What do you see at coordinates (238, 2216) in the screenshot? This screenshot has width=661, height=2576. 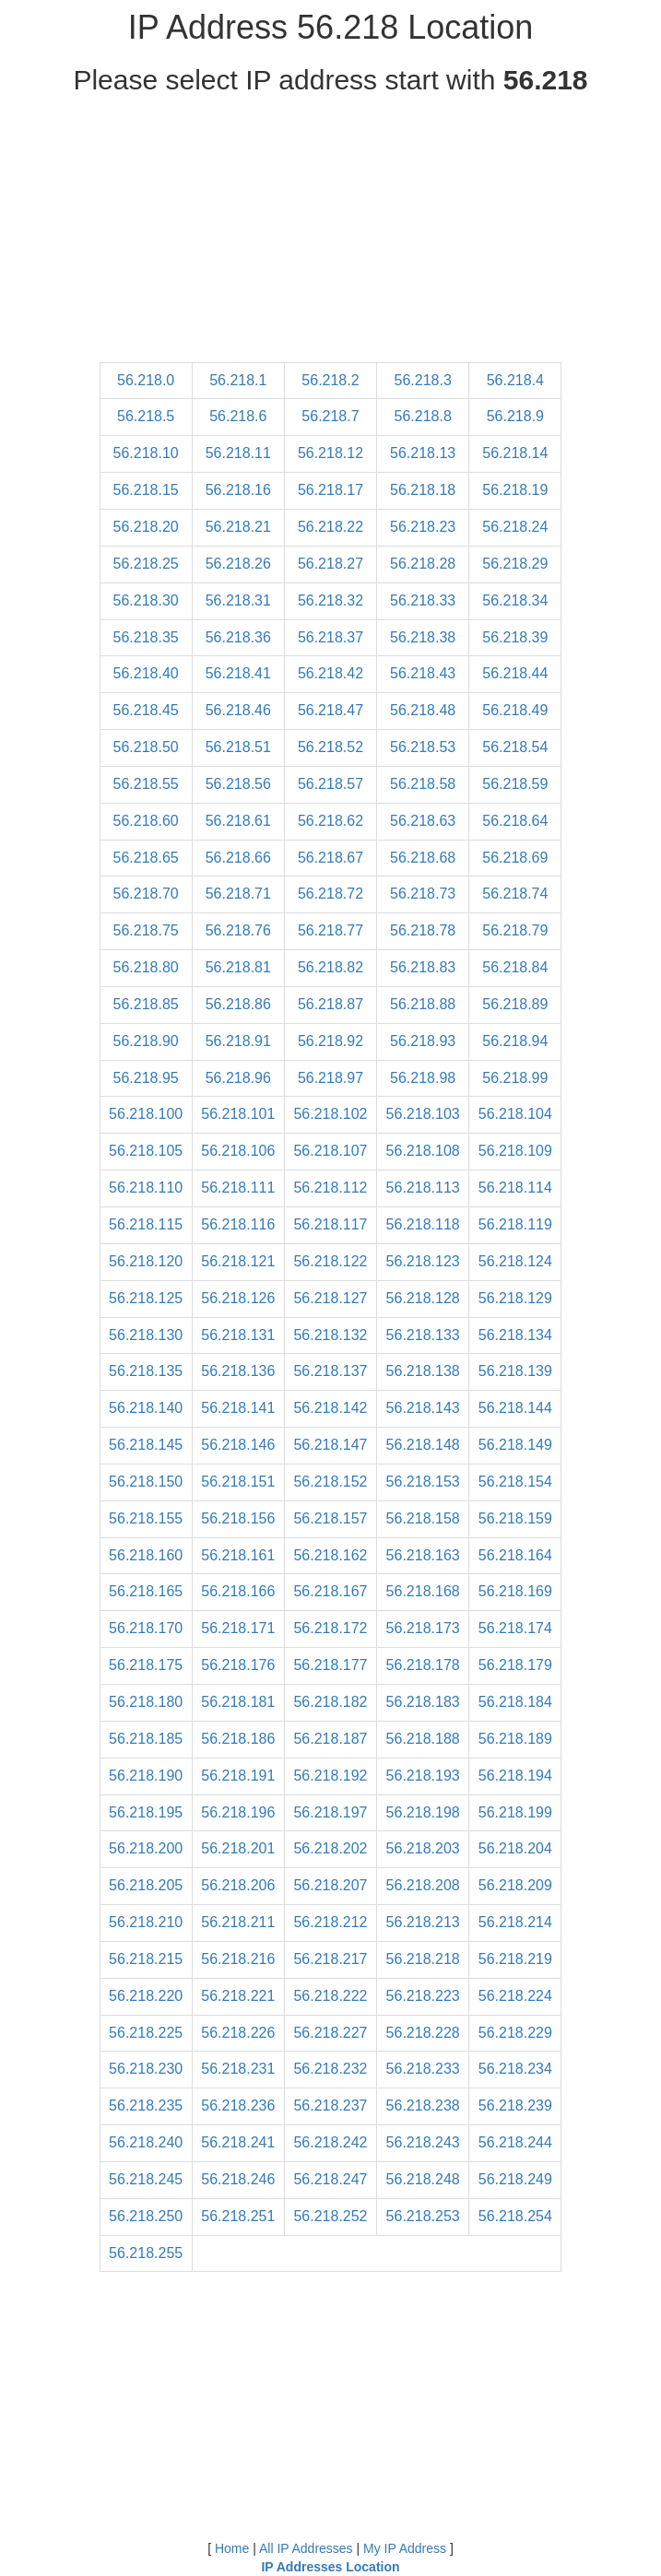 I see `56.218.251` at bounding box center [238, 2216].